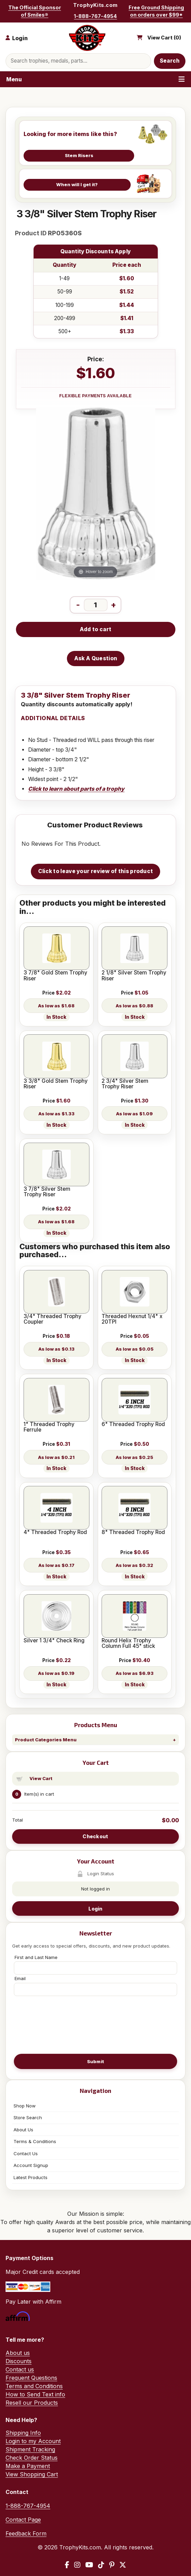  What do you see at coordinates (134, 975) in the screenshot?
I see `2 1/8" Silver Stem Trophy Riser` at bounding box center [134, 975].